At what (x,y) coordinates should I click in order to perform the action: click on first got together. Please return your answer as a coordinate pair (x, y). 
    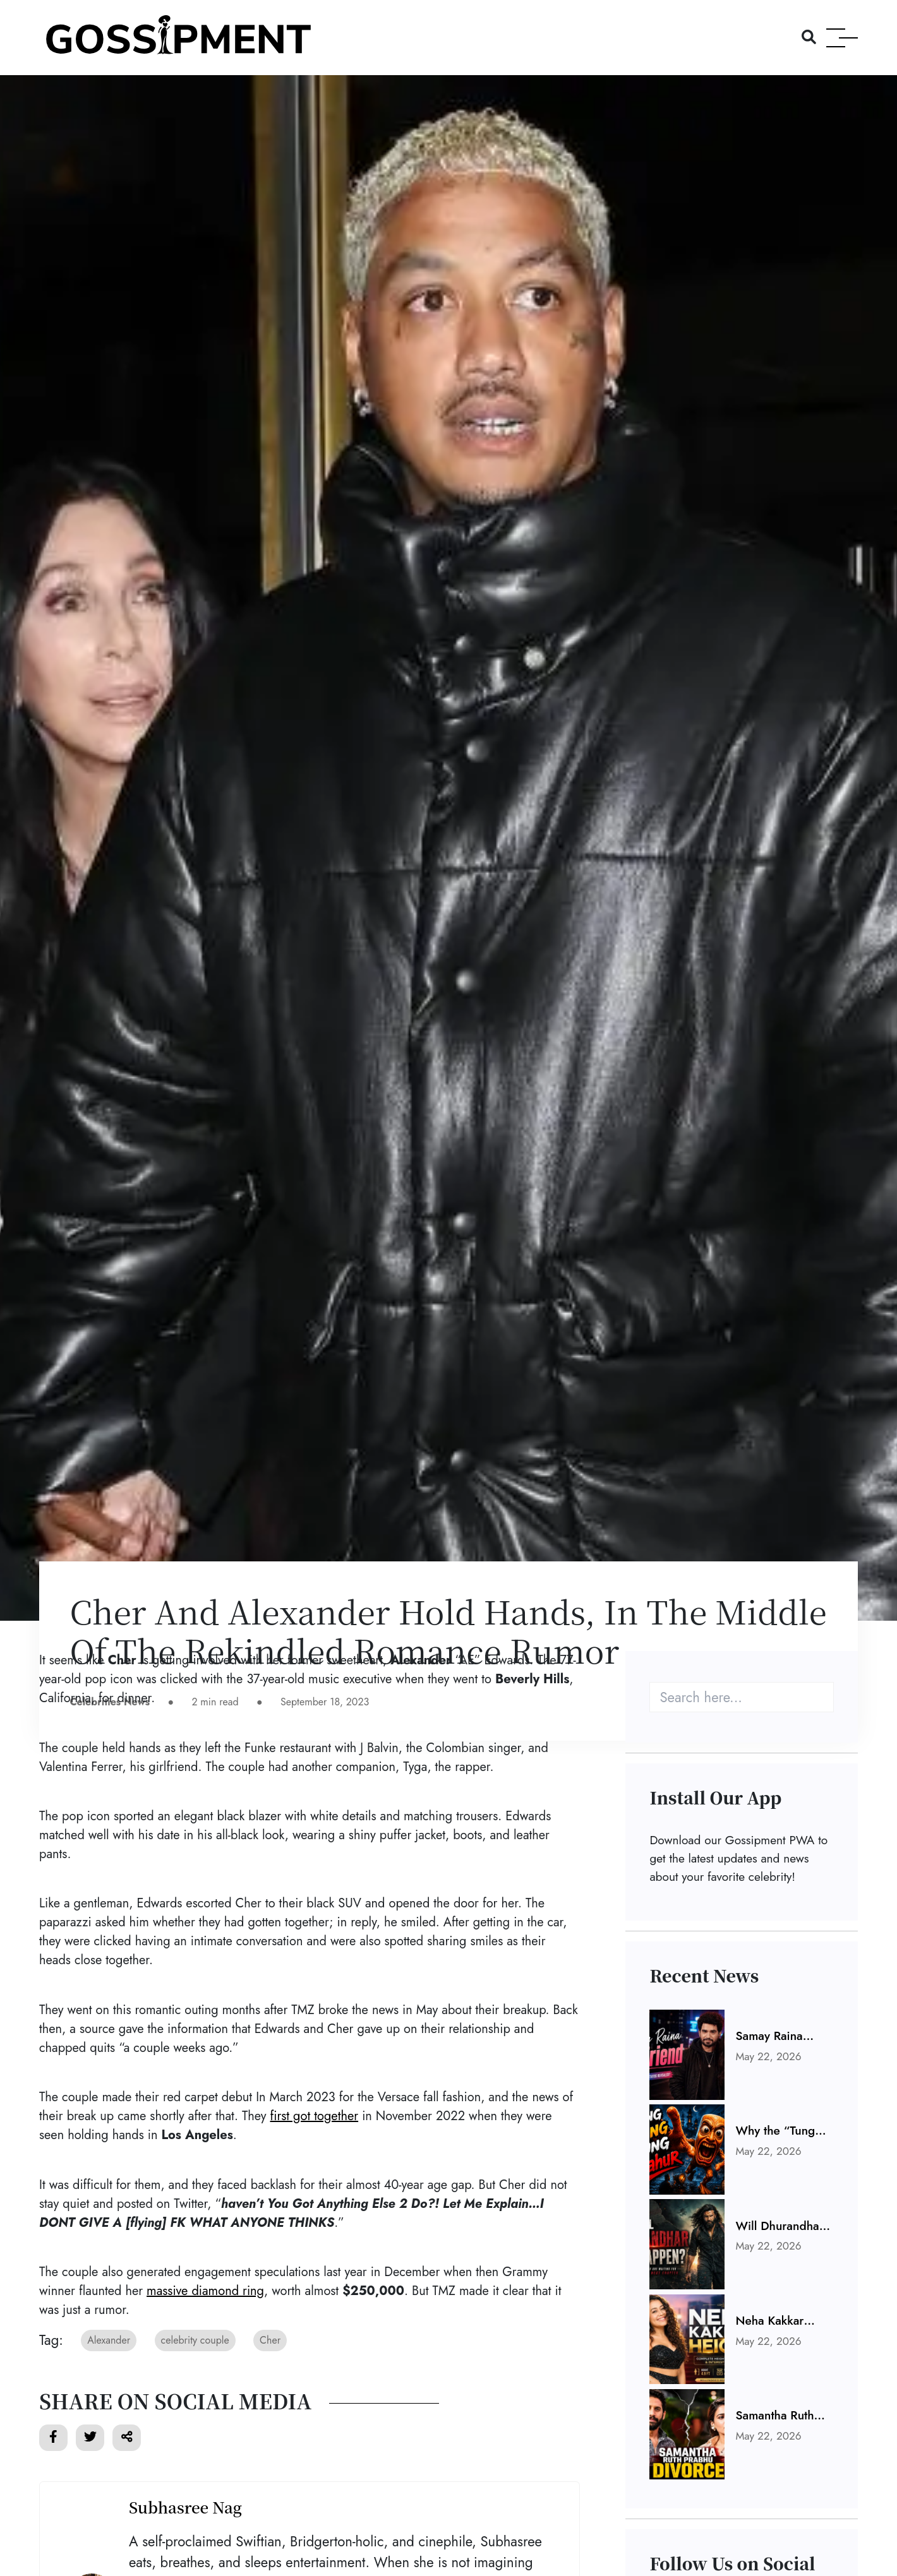
    Looking at the image, I should click on (314, 2116).